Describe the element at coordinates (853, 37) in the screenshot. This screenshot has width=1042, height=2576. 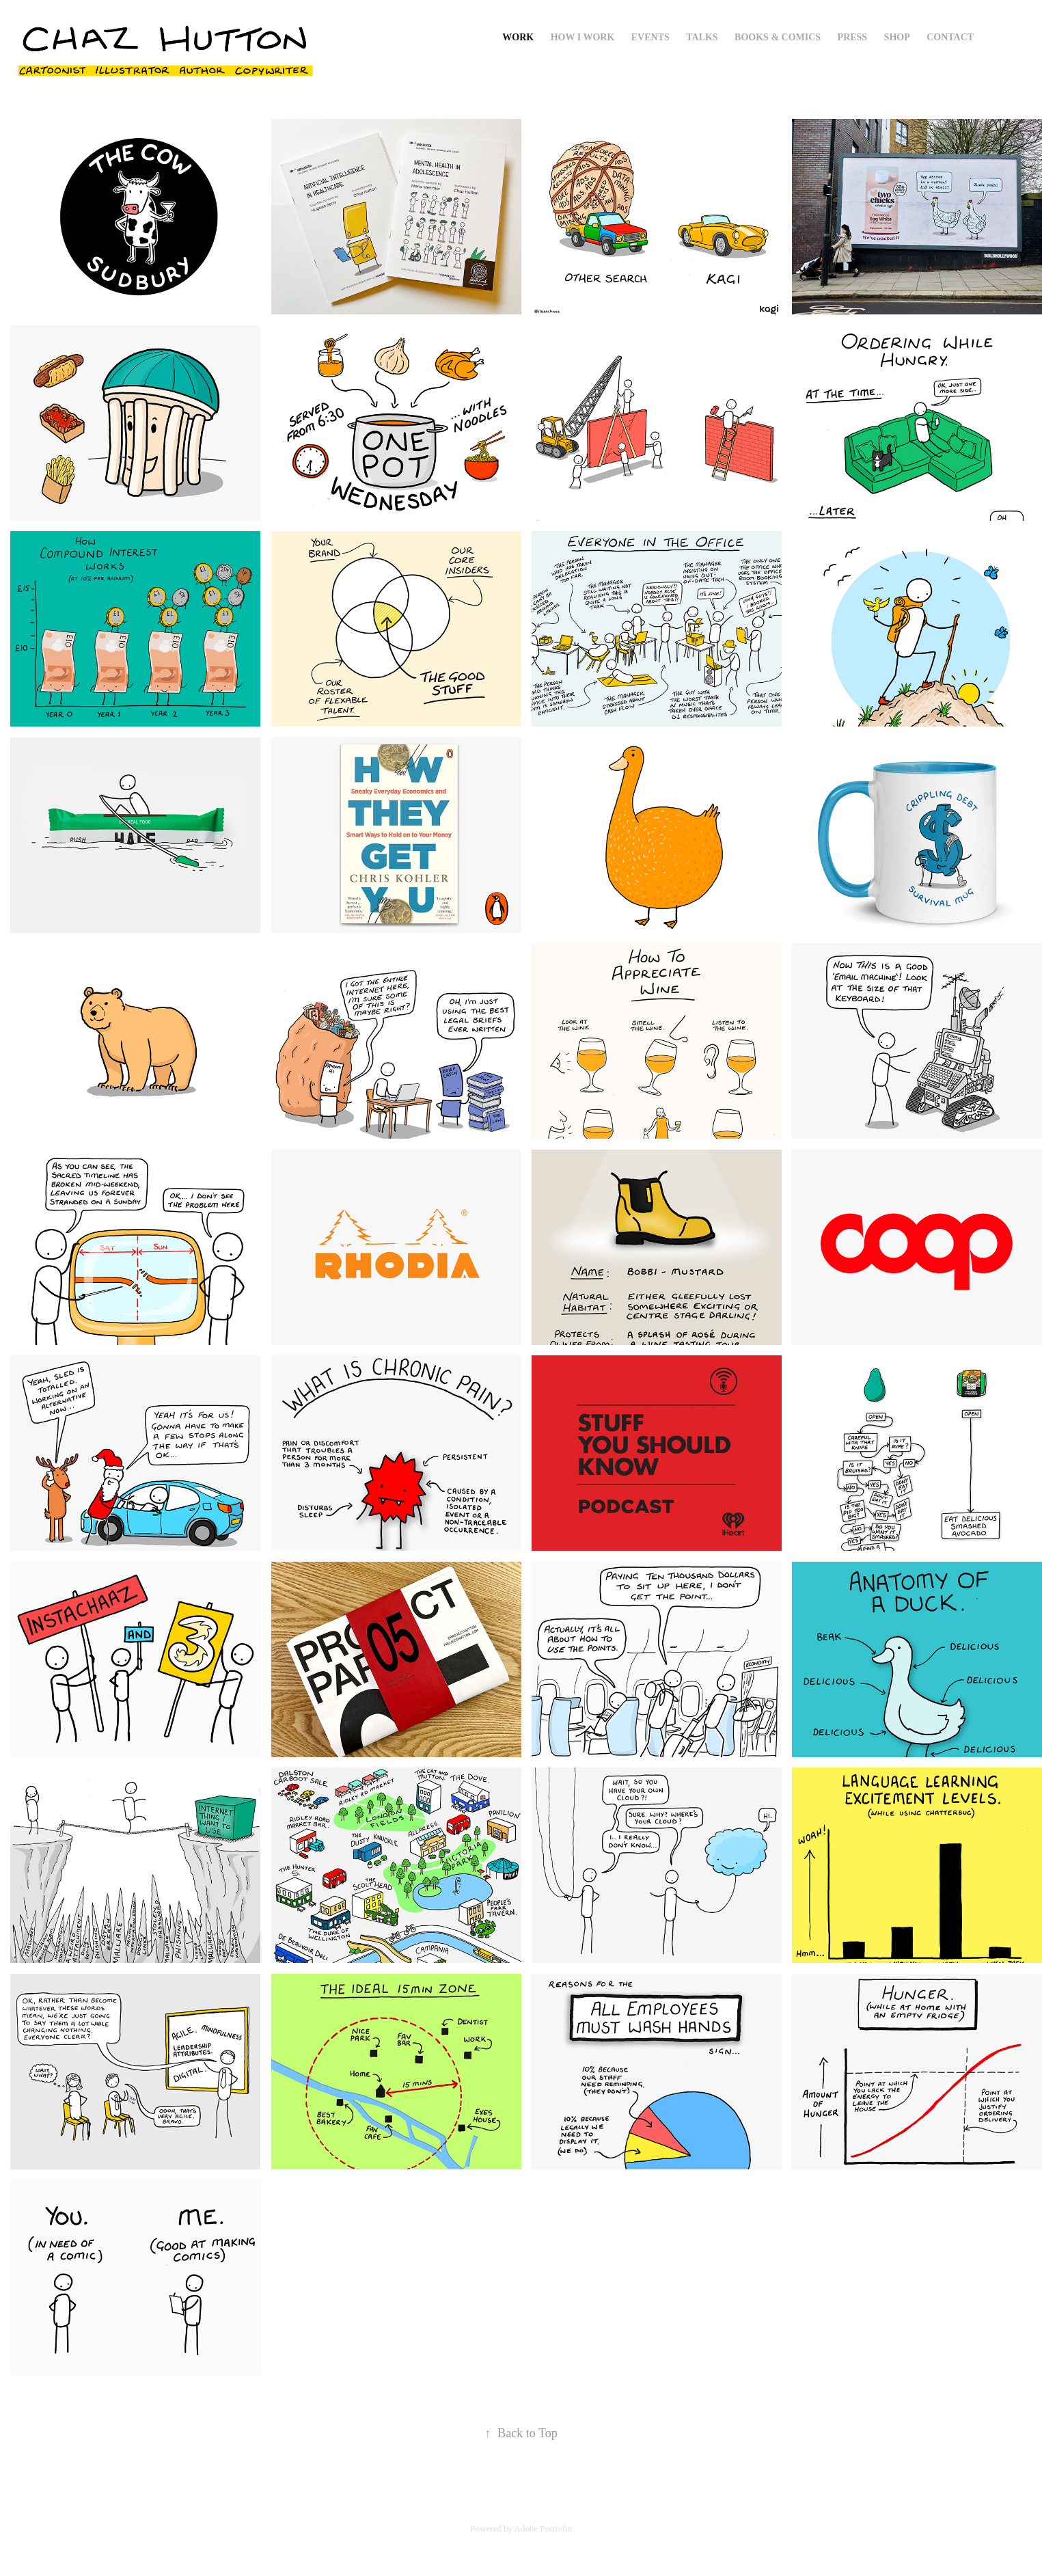
I see `Press` at that location.